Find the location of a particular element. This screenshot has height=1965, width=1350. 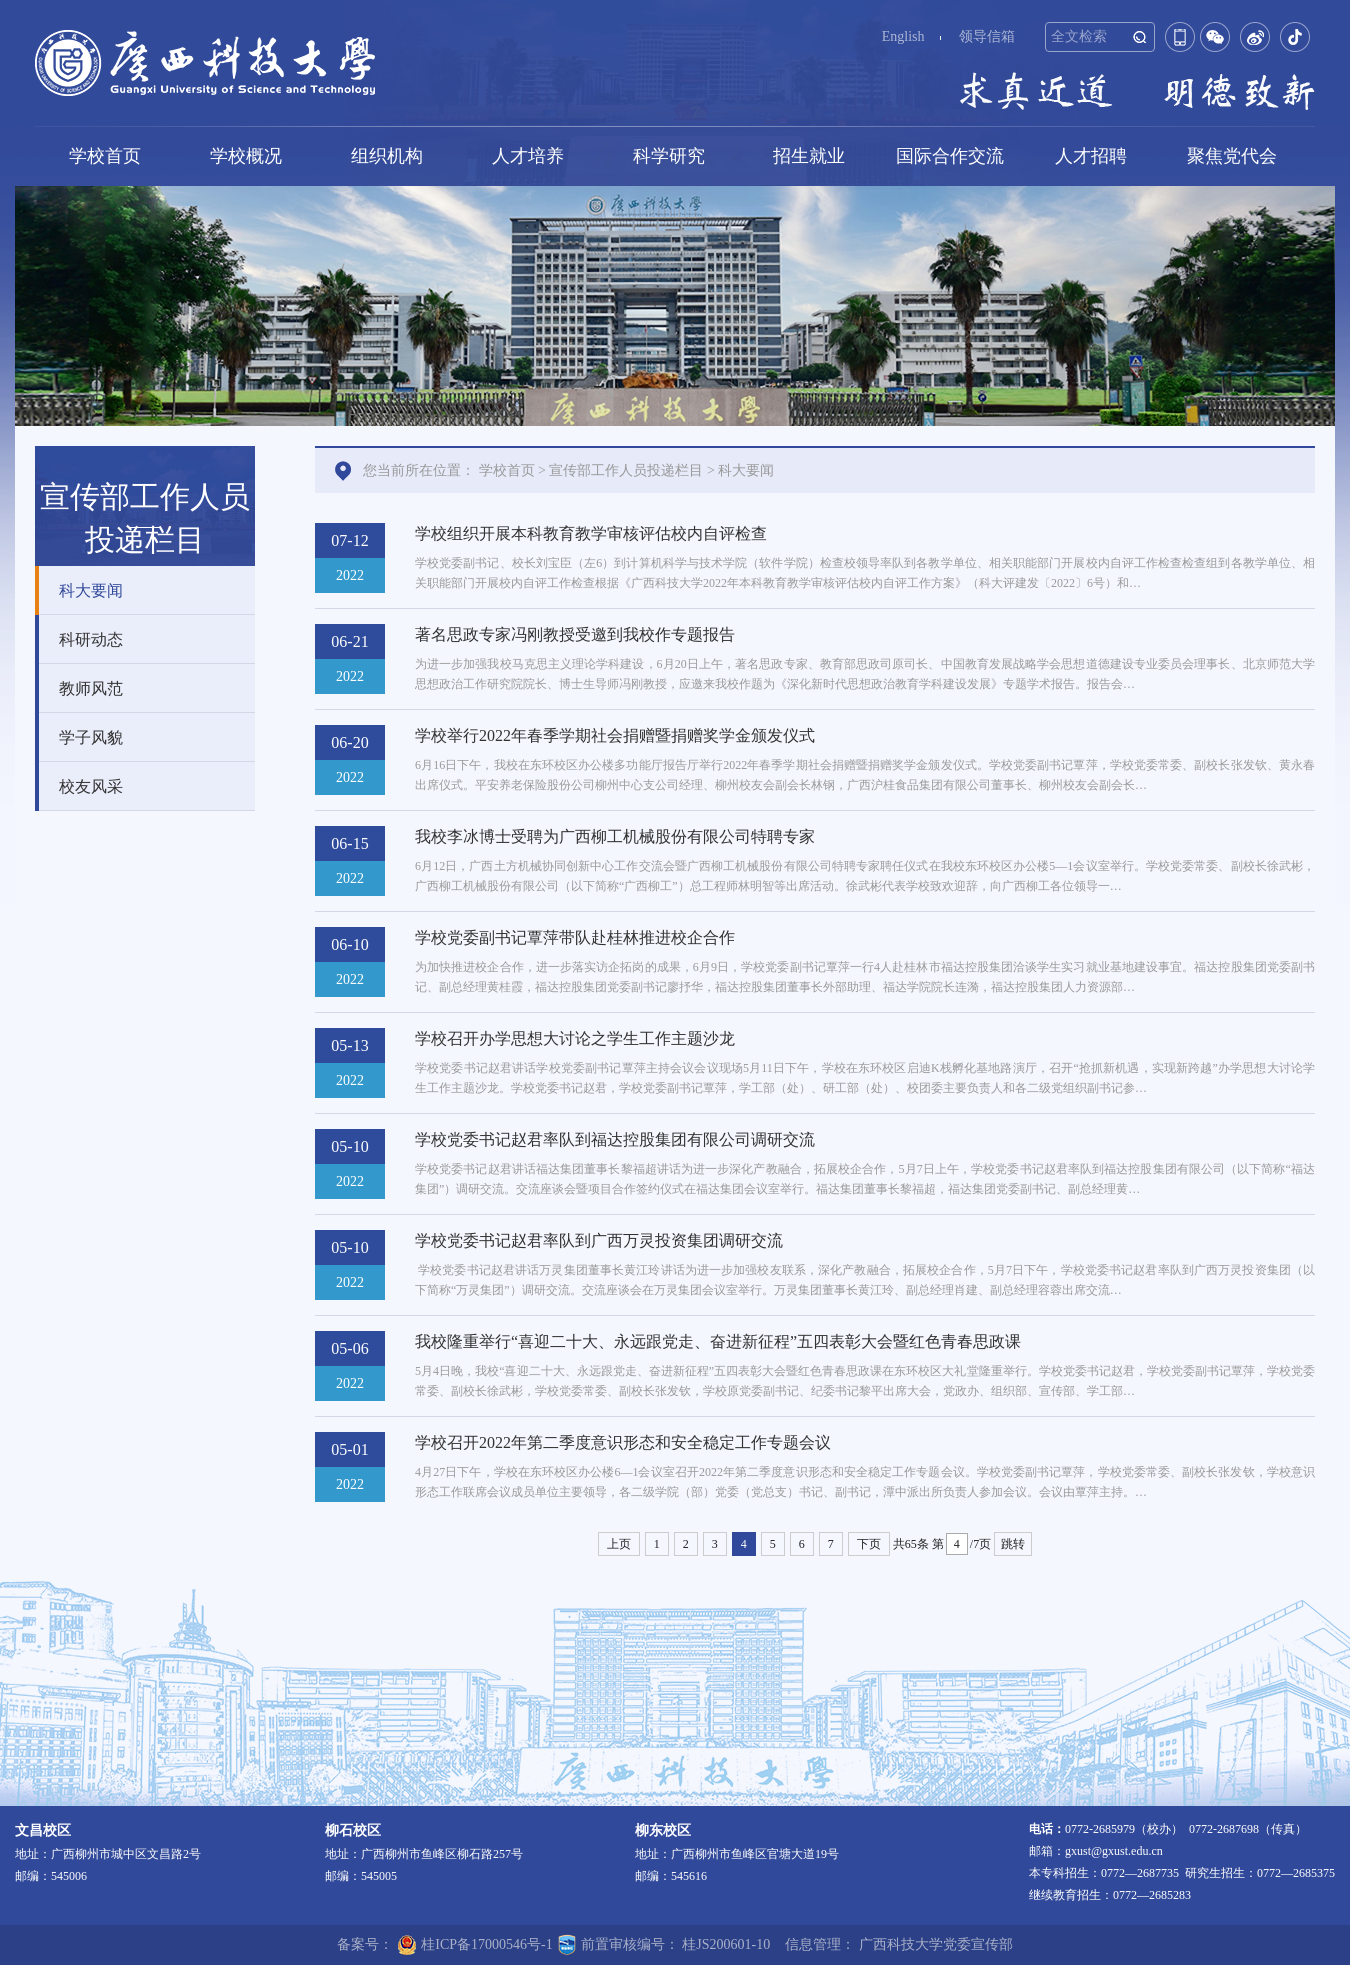

下页 is located at coordinates (869, 1544).